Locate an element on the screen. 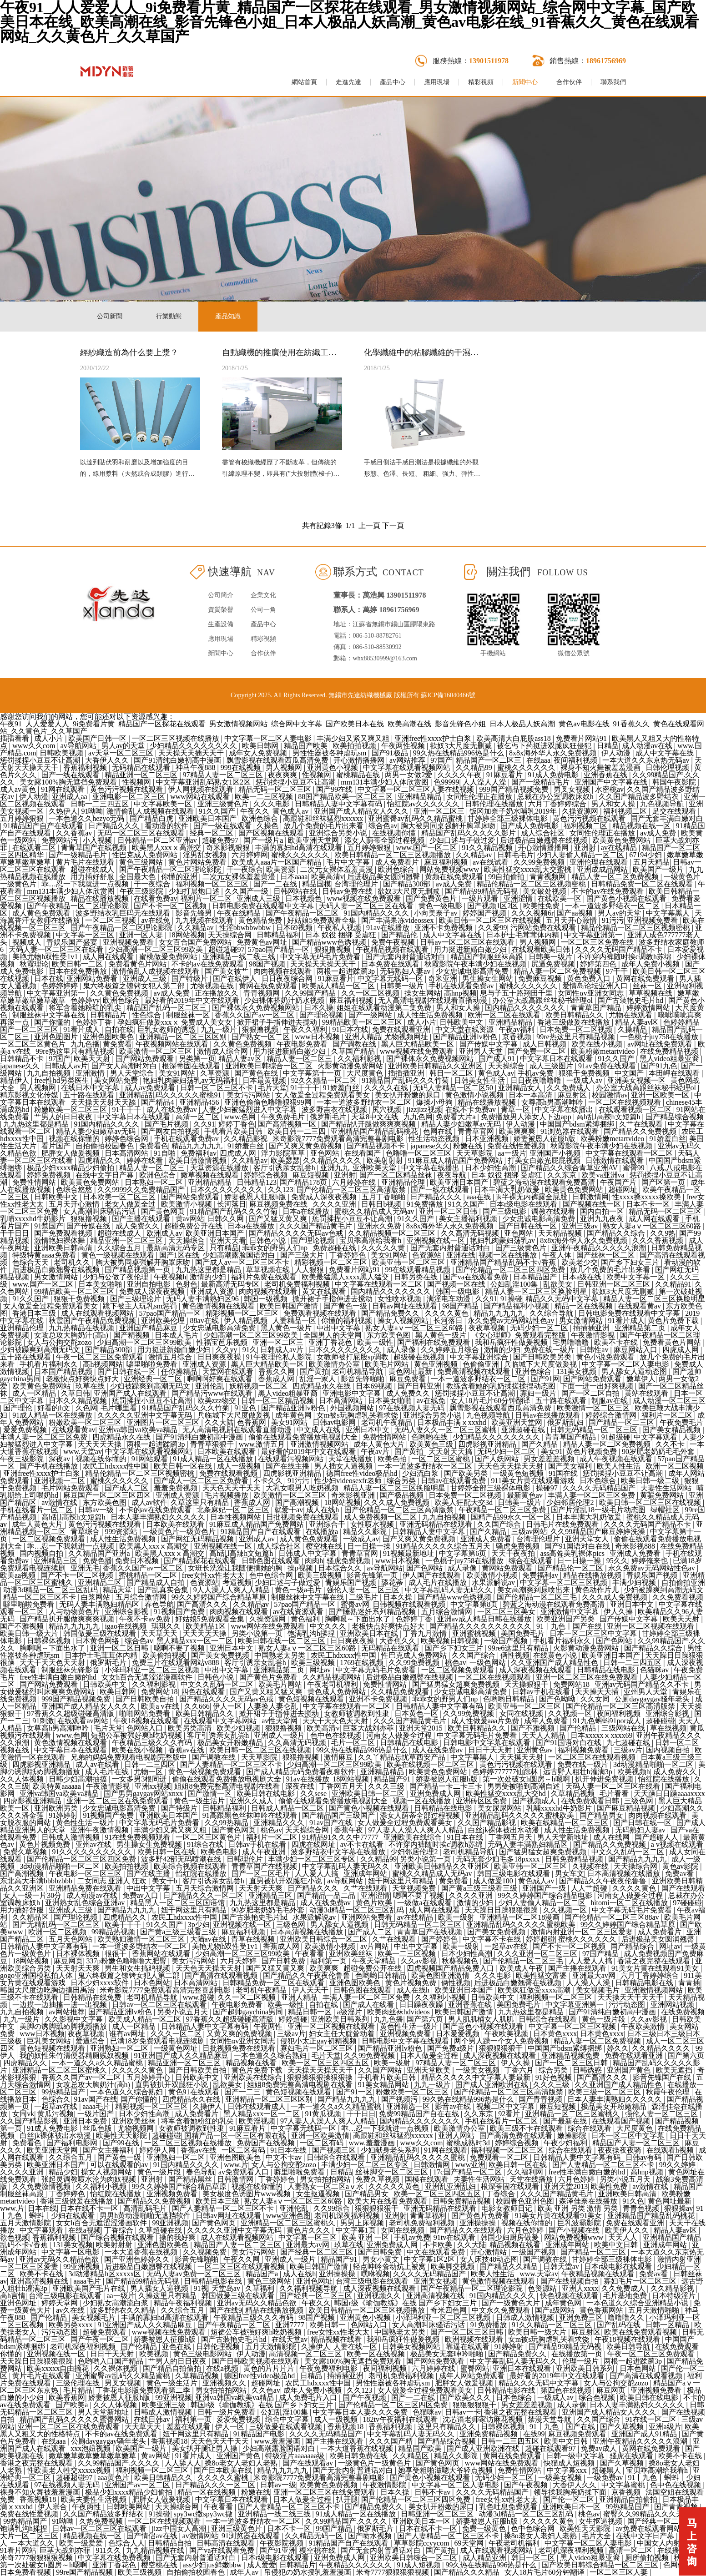 This screenshot has width=706, height=2576. 天天草天天 is located at coordinates (160, 1633).